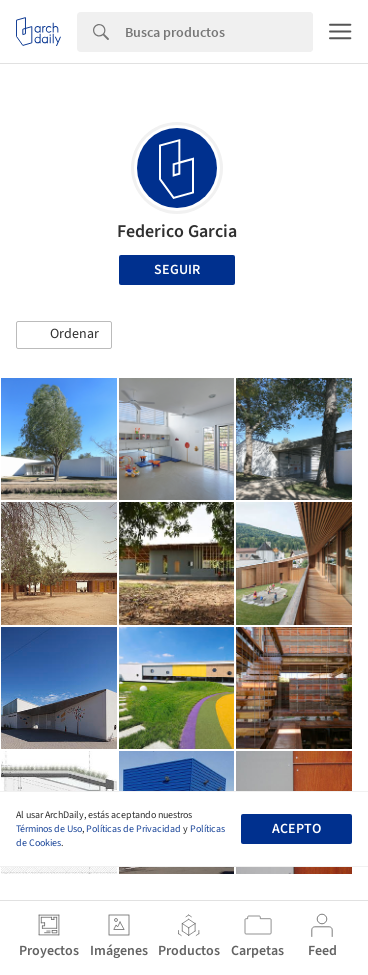 Image resolution: width=368 pixels, height=975 pixels. What do you see at coordinates (133, 829) in the screenshot?
I see `Políticas de Privacidad` at bounding box center [133, 829].